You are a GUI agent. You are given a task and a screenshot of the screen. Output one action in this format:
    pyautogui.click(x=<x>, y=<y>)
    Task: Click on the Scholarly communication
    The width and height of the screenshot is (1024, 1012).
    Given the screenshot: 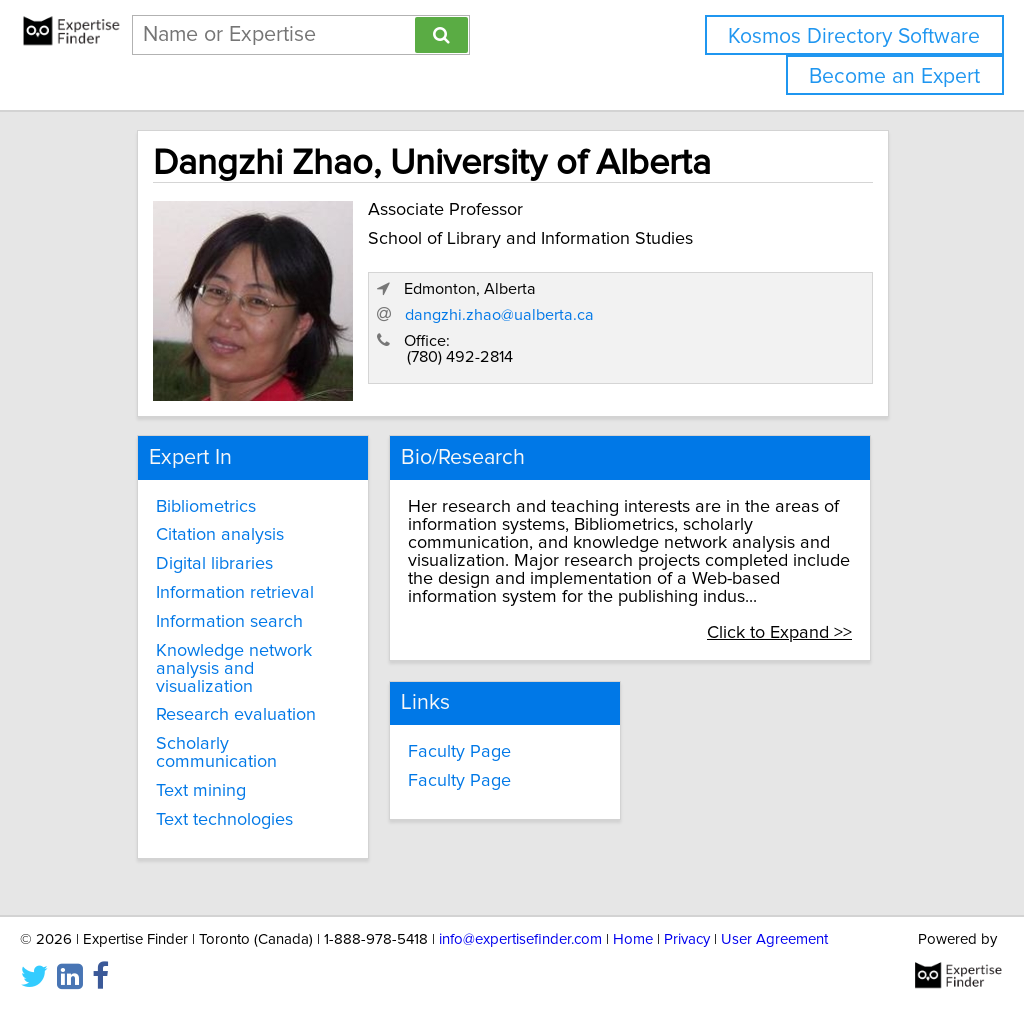 What is the action you would take?
    pyautogui.click(x=216, y=753)
    